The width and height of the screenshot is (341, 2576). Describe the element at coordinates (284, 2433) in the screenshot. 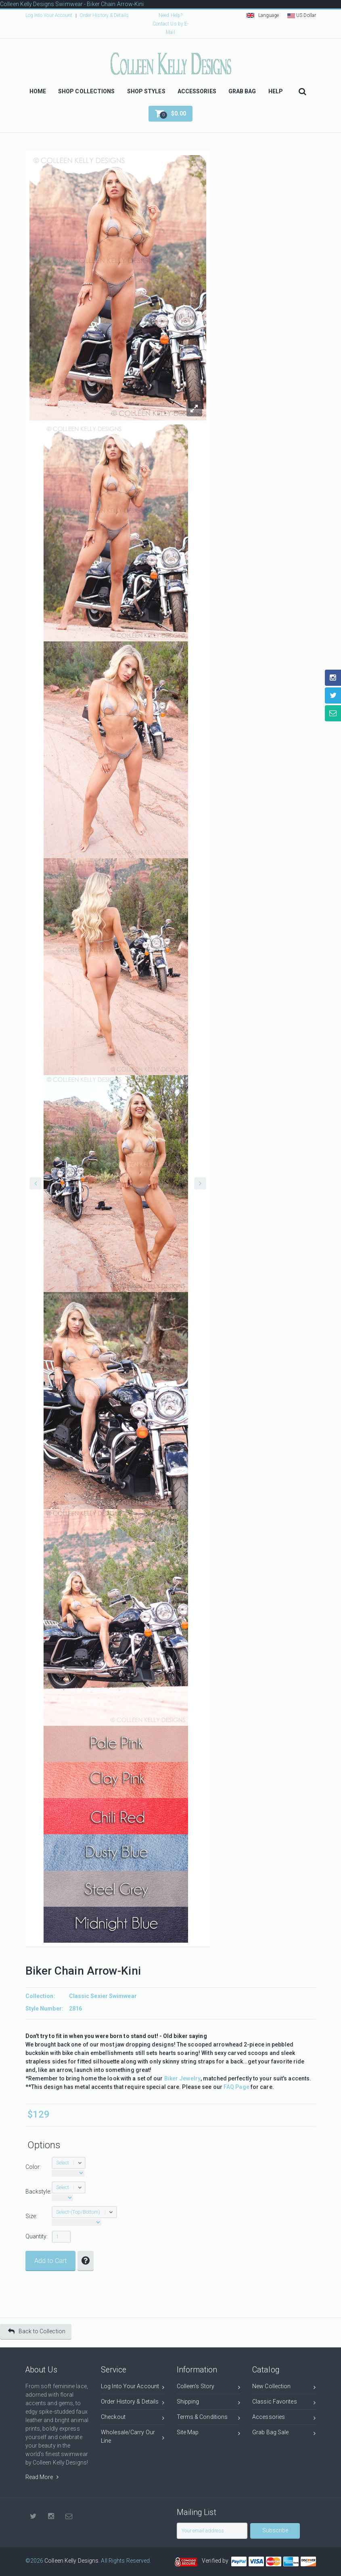

I see `Grab Bag Sale` at that location.